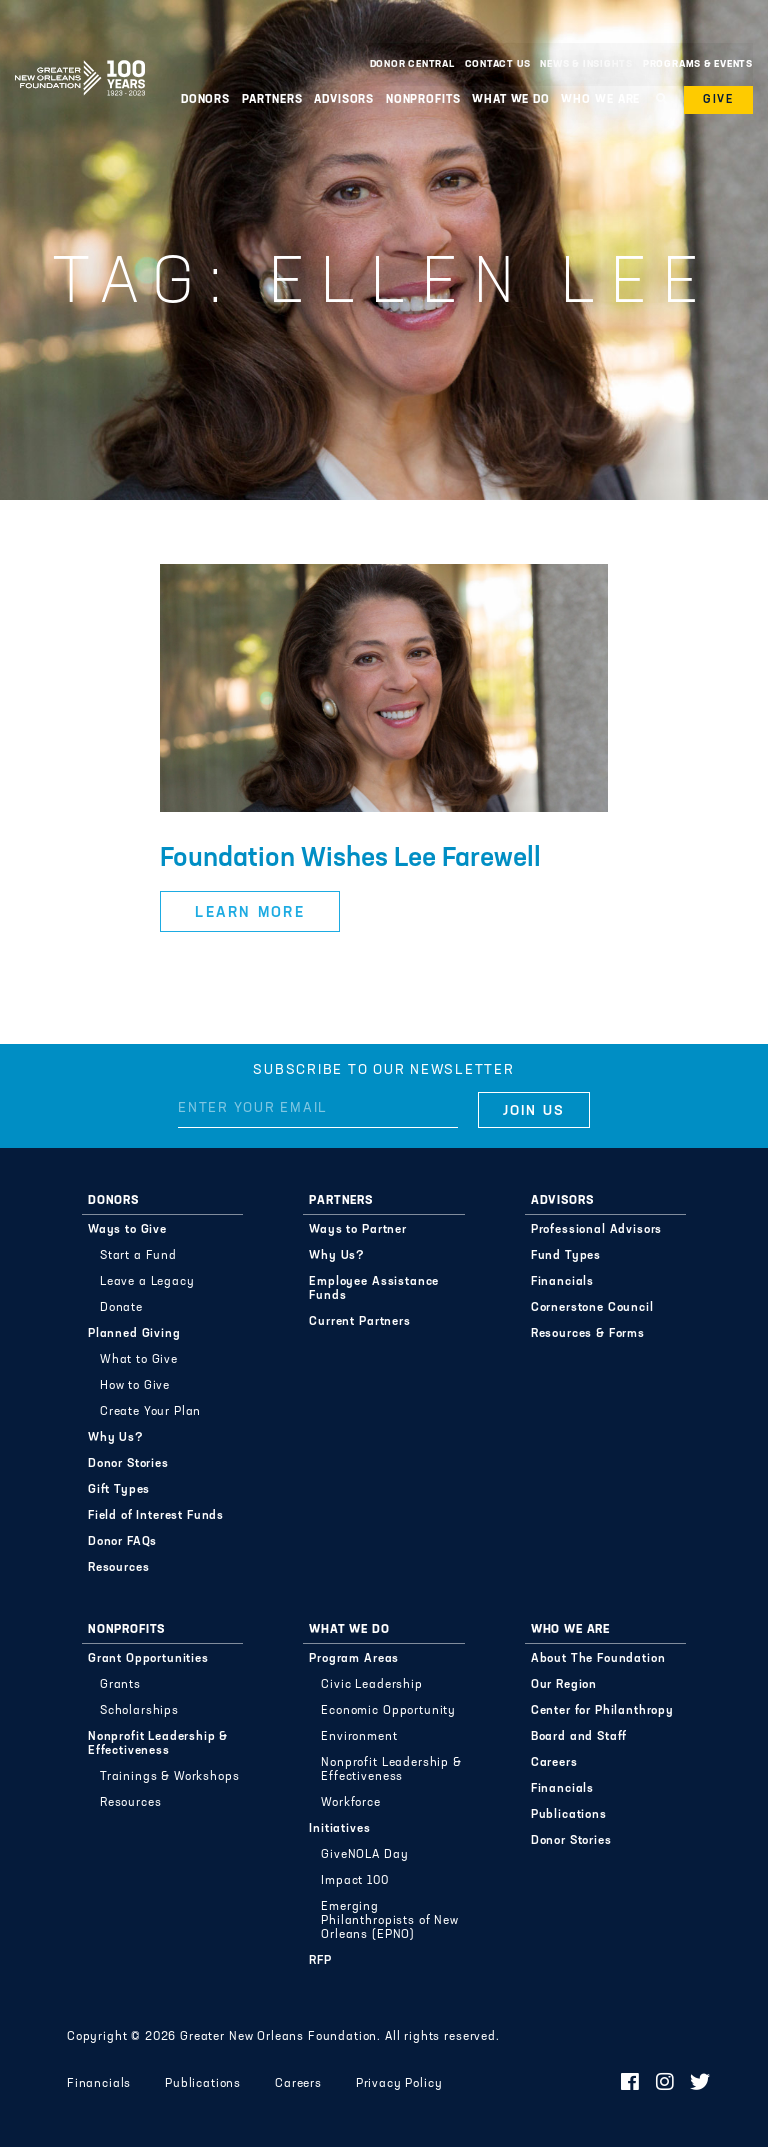 This screenshot has height=2147, width=768. What do you see at coordinates (359, 1322) in the screenshot?
I see `Current Partners` at bounding box center [359, 1322].